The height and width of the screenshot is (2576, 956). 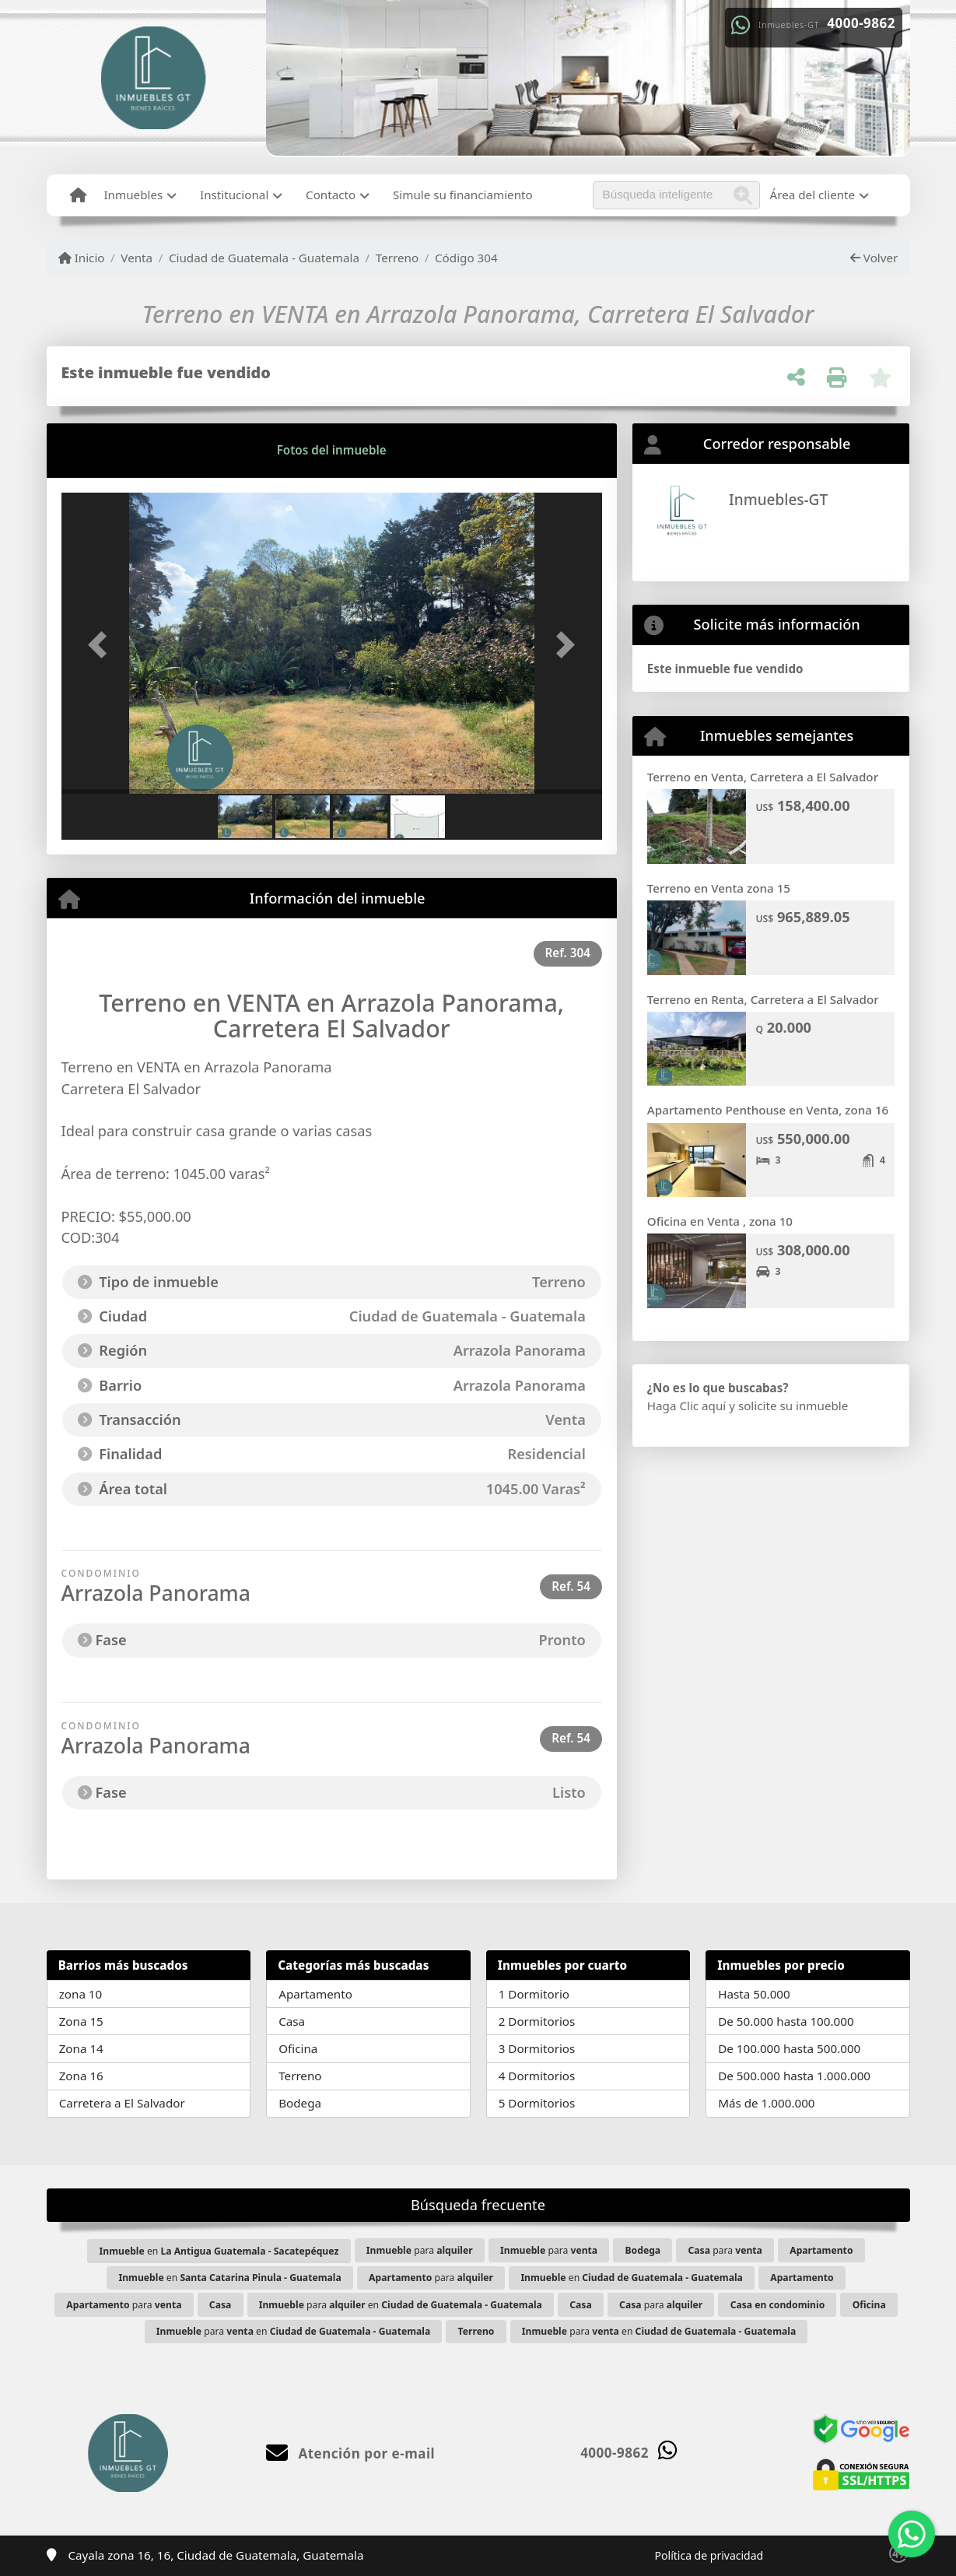 I want to click on Terreno en Venta, Carretera a El Salvador, so click(x=762, y=776).